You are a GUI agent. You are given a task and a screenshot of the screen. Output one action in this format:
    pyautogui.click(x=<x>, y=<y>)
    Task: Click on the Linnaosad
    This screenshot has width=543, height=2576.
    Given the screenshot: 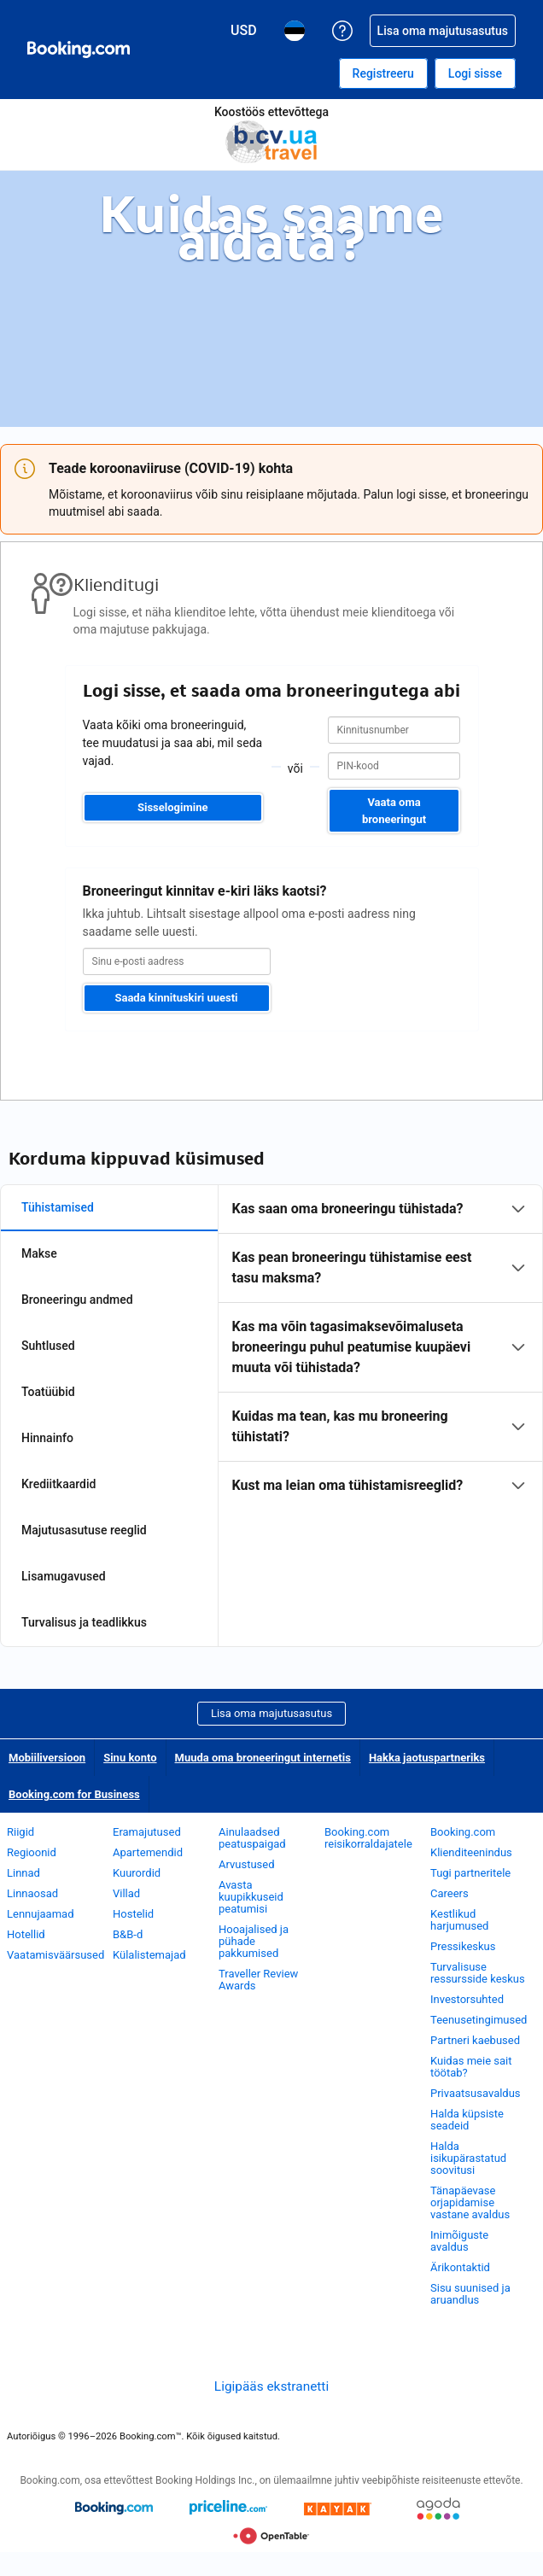 What is the action you would take?
    pyautogui.click(x=32, y=1893)
    